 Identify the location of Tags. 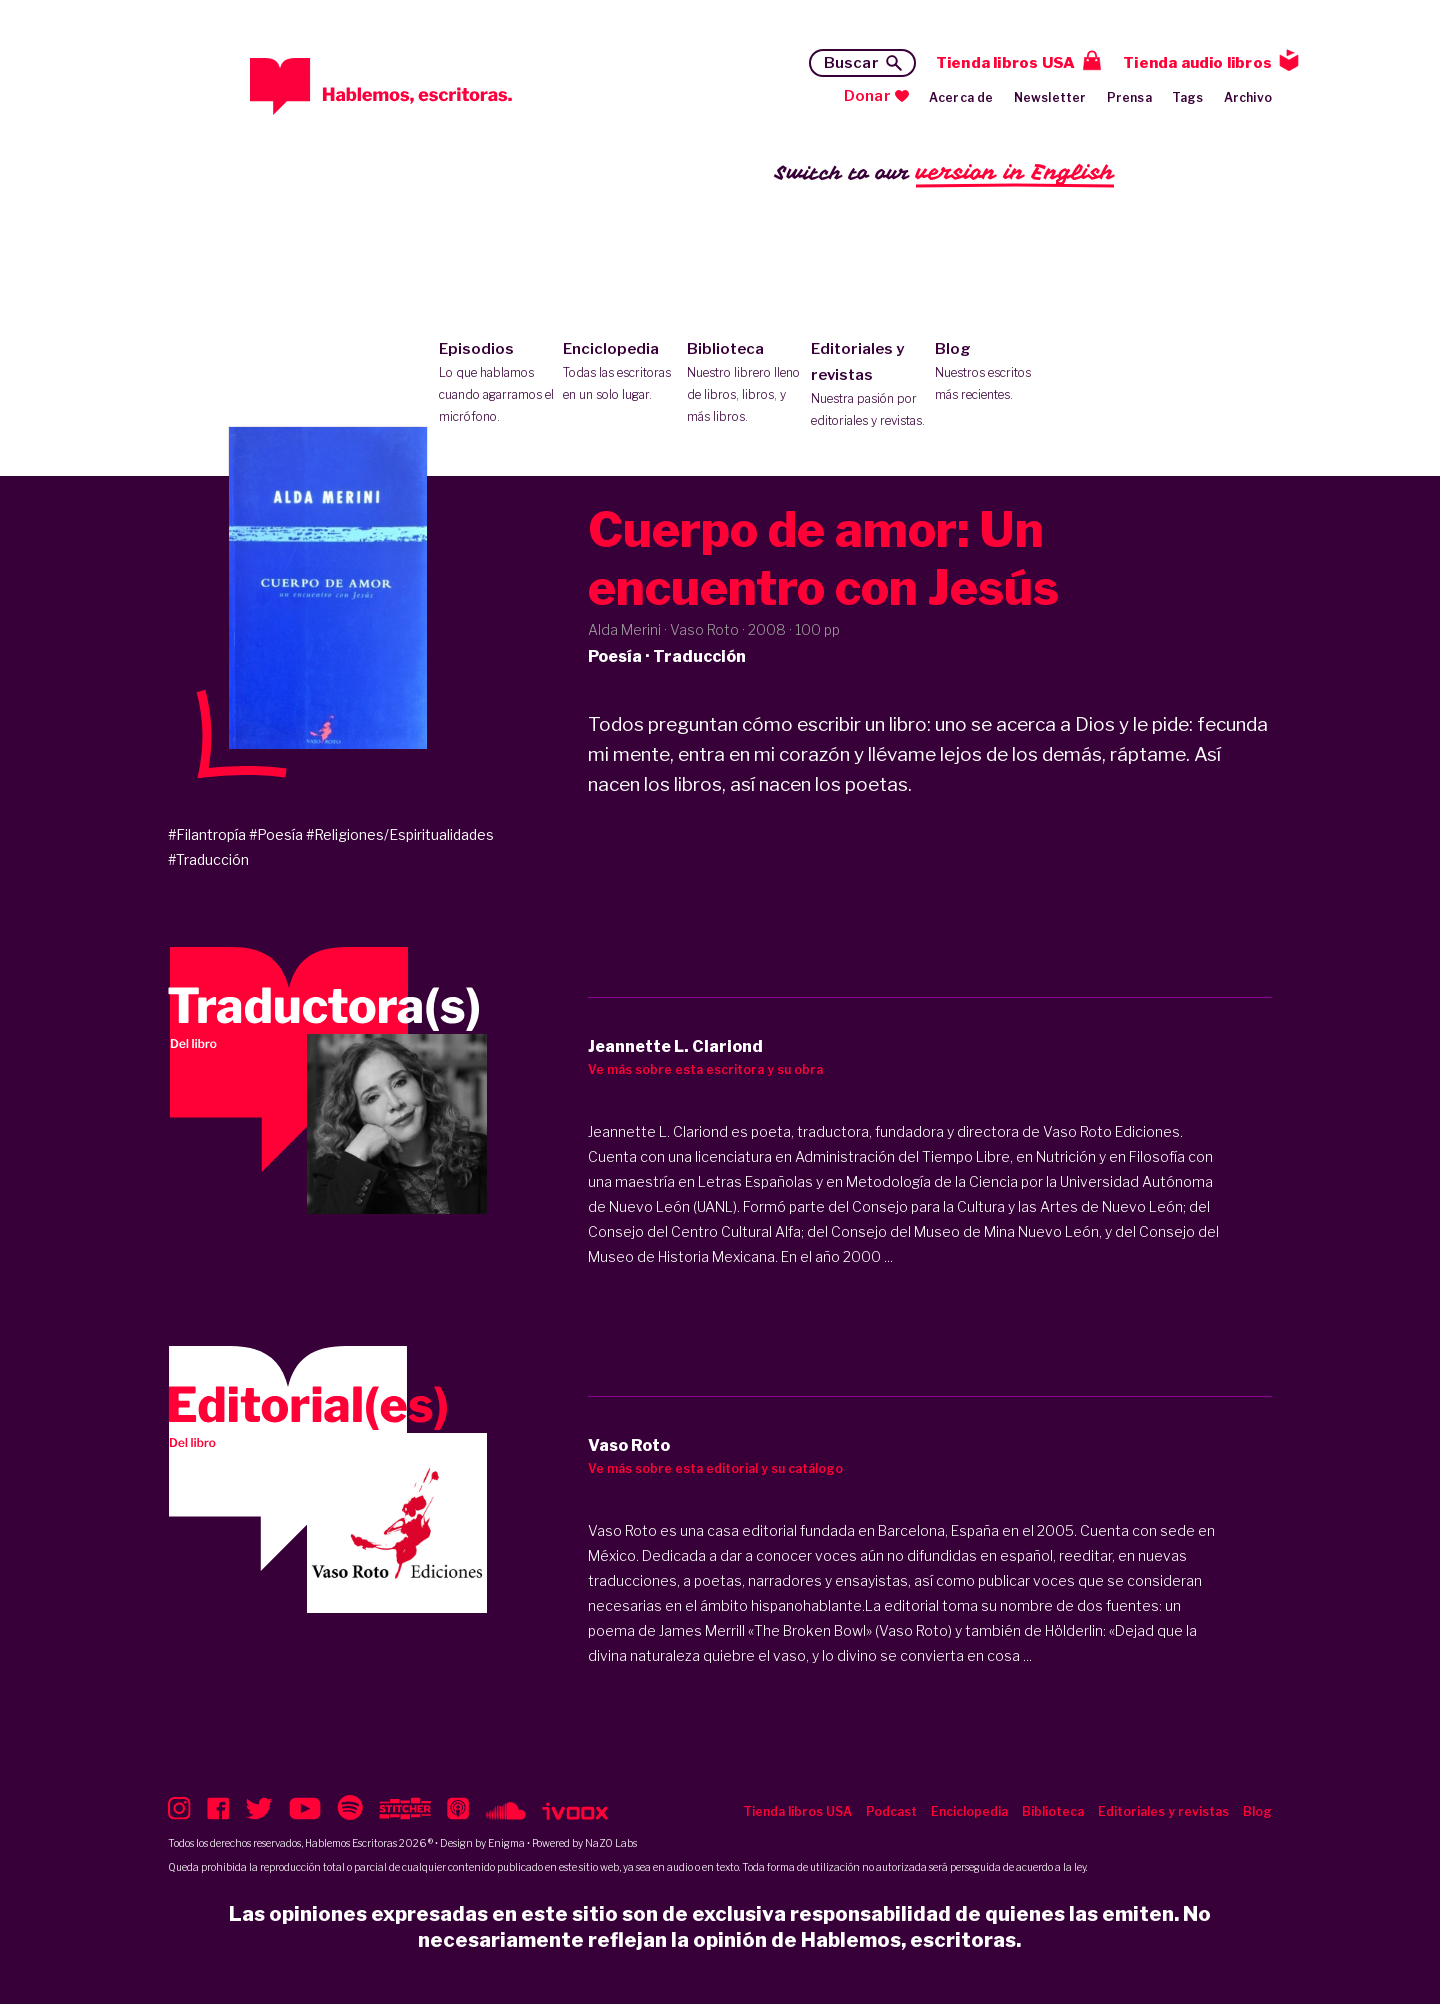
(1188, 97).